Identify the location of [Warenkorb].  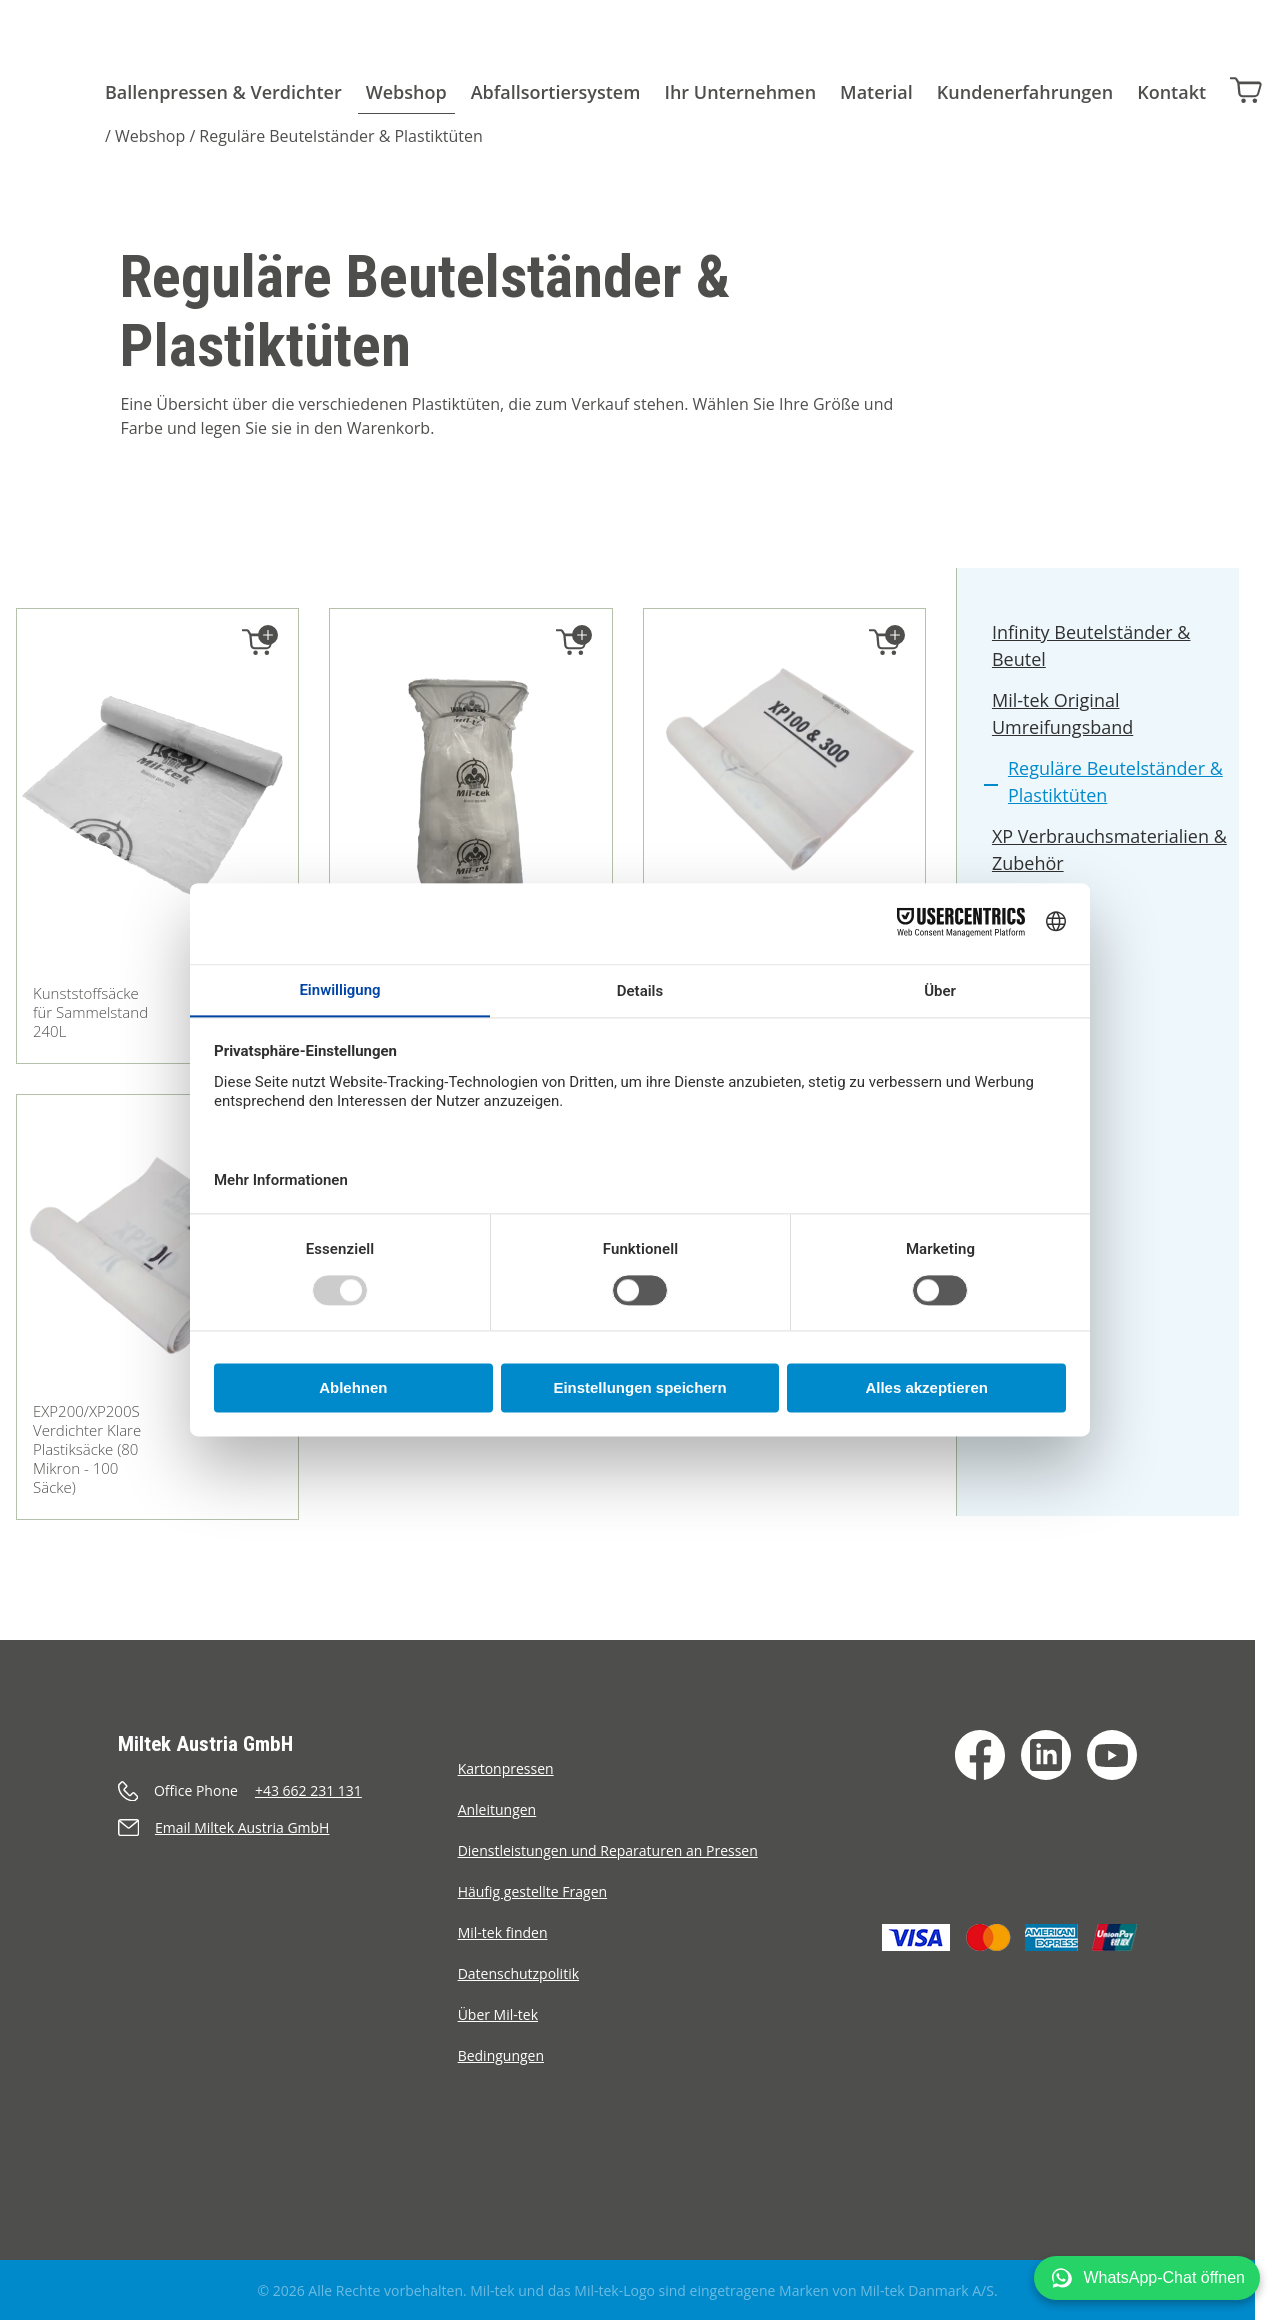
(1246, 89).